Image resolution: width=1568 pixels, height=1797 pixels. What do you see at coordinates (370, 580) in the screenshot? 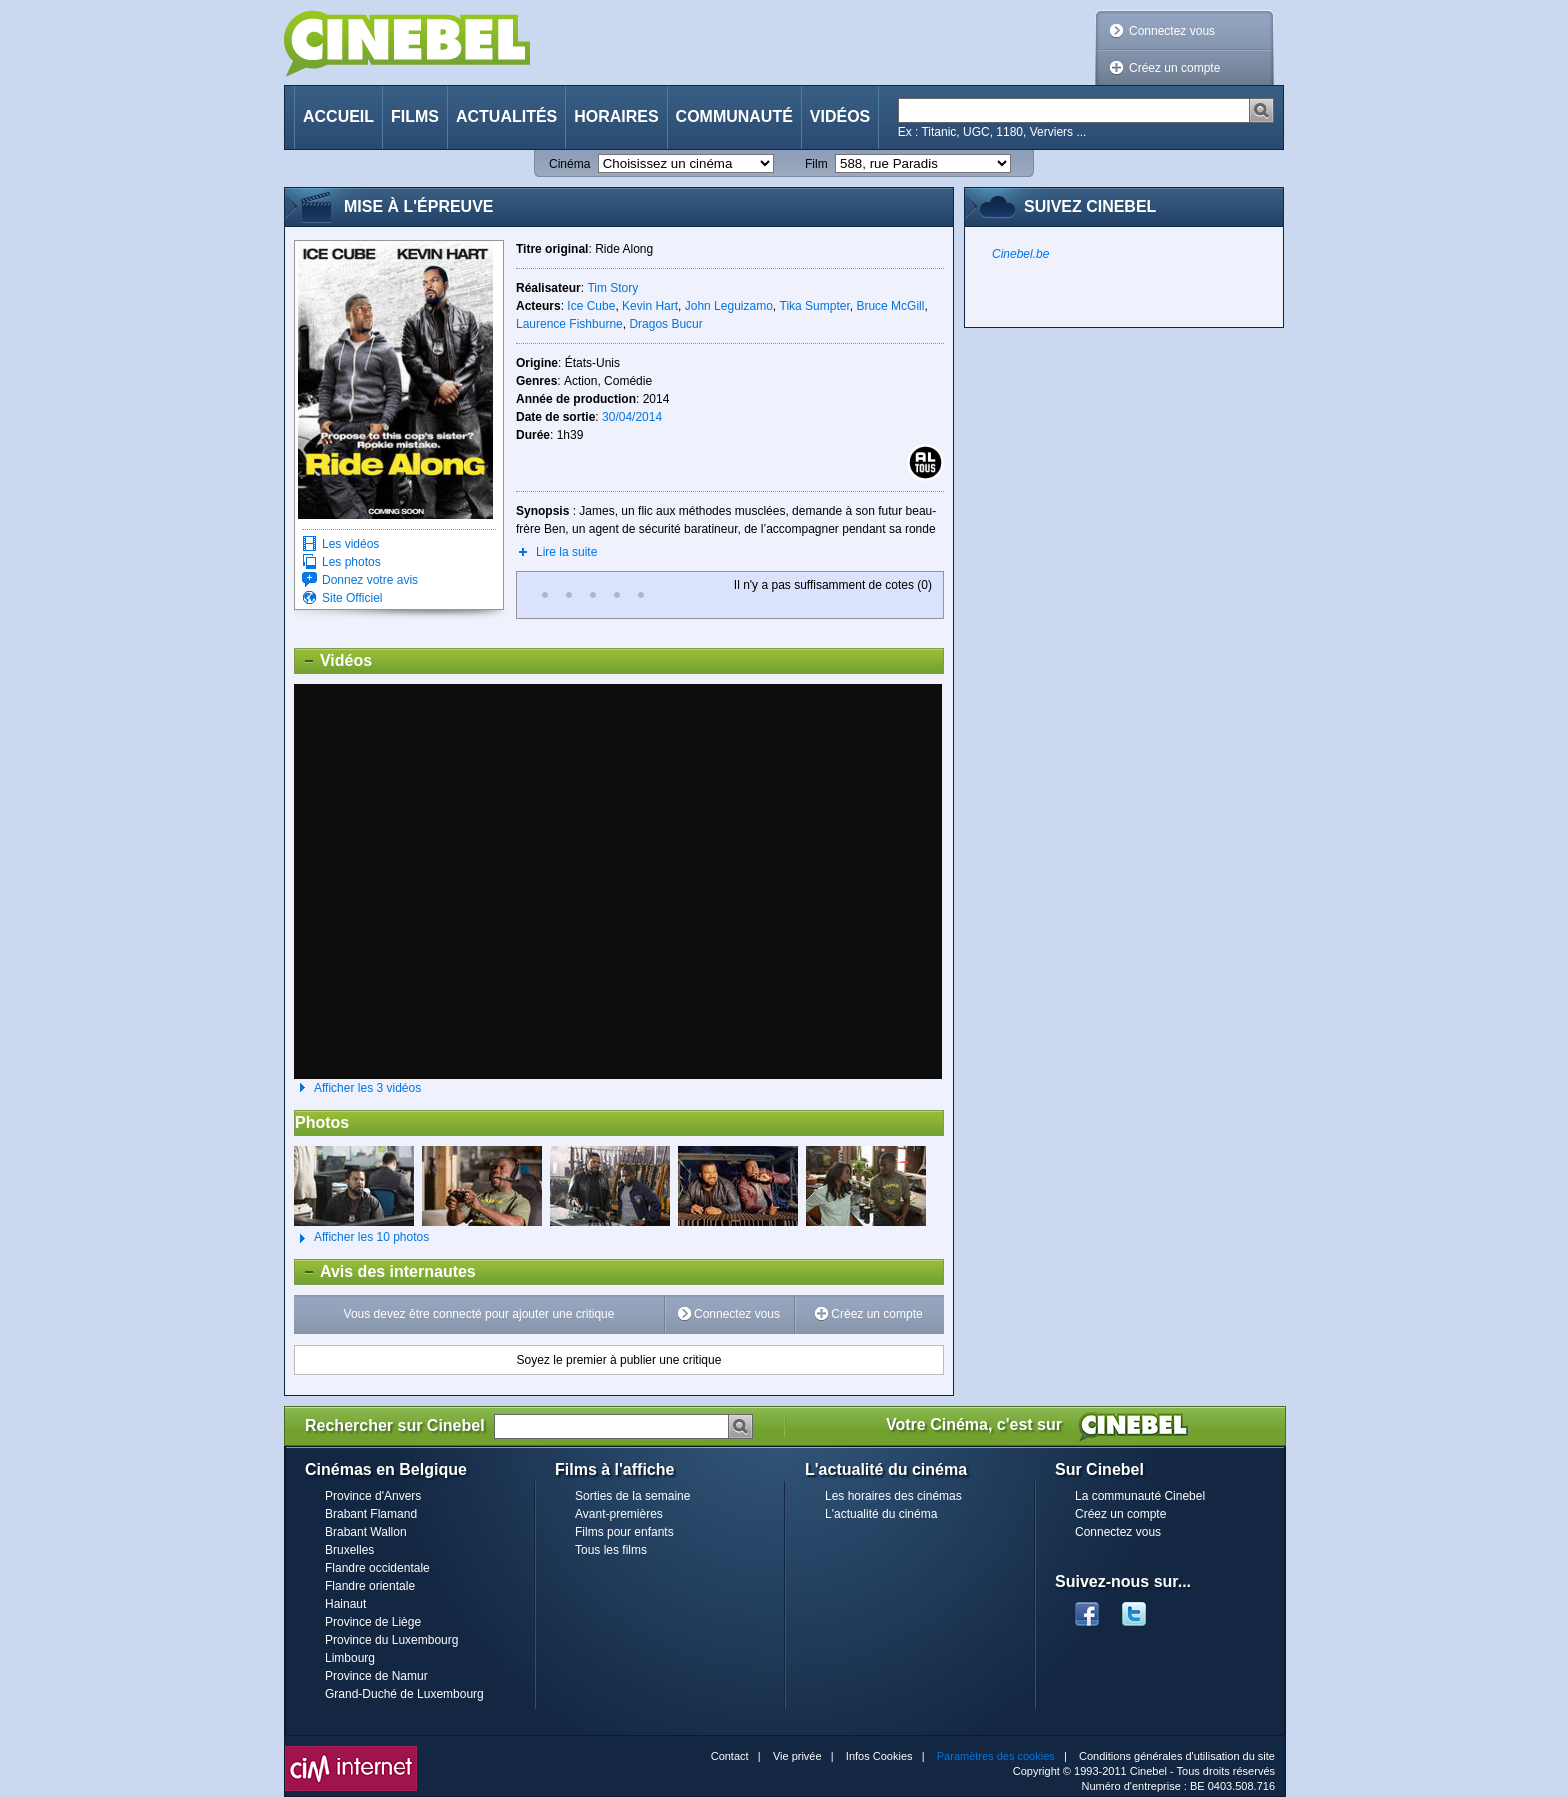
I see `Donnez votre avis` at bounding box center [370, 580].